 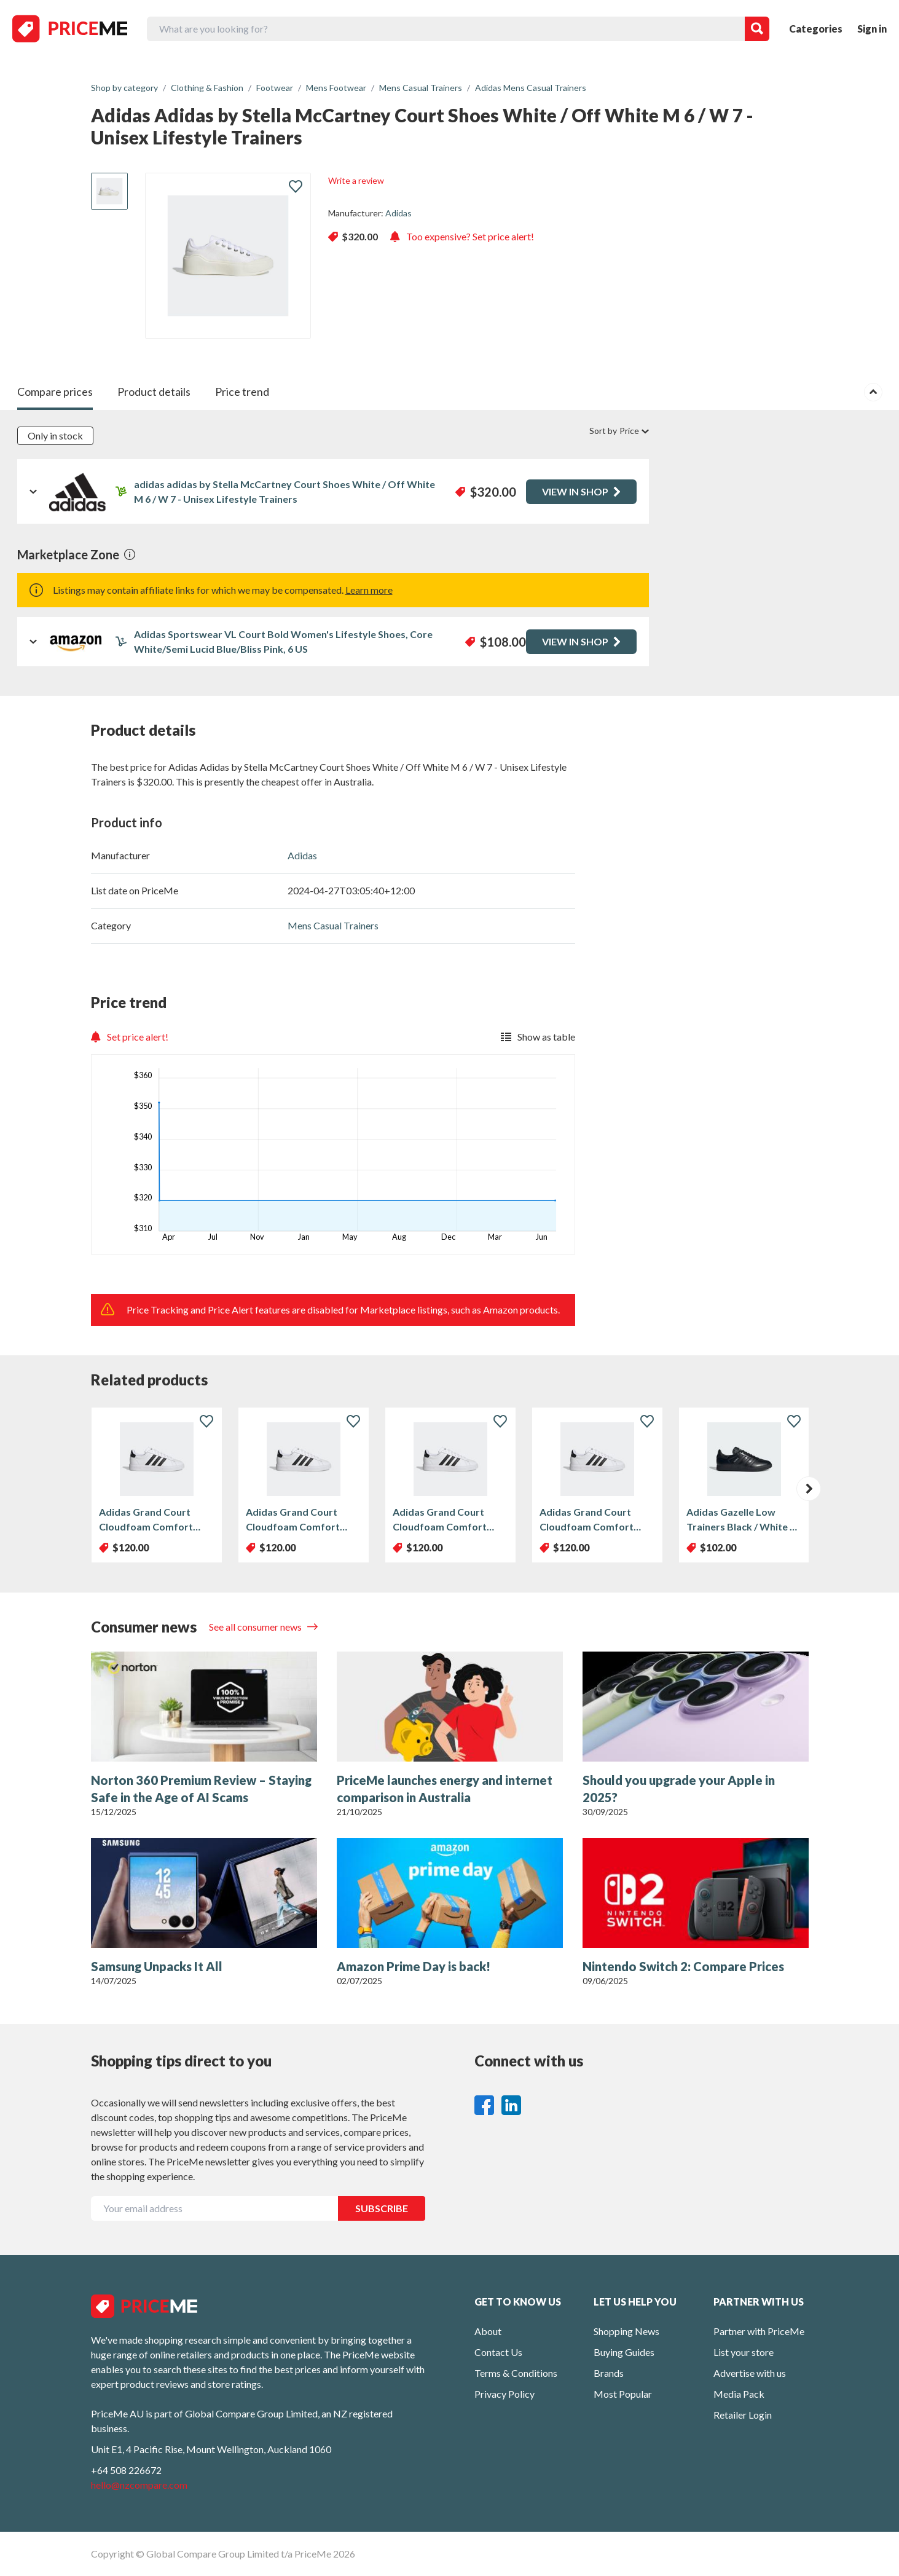 What do you see at coordinates (808, 1488) in the screenshot?
I see `[button]` at bounding box center [808, 1488].